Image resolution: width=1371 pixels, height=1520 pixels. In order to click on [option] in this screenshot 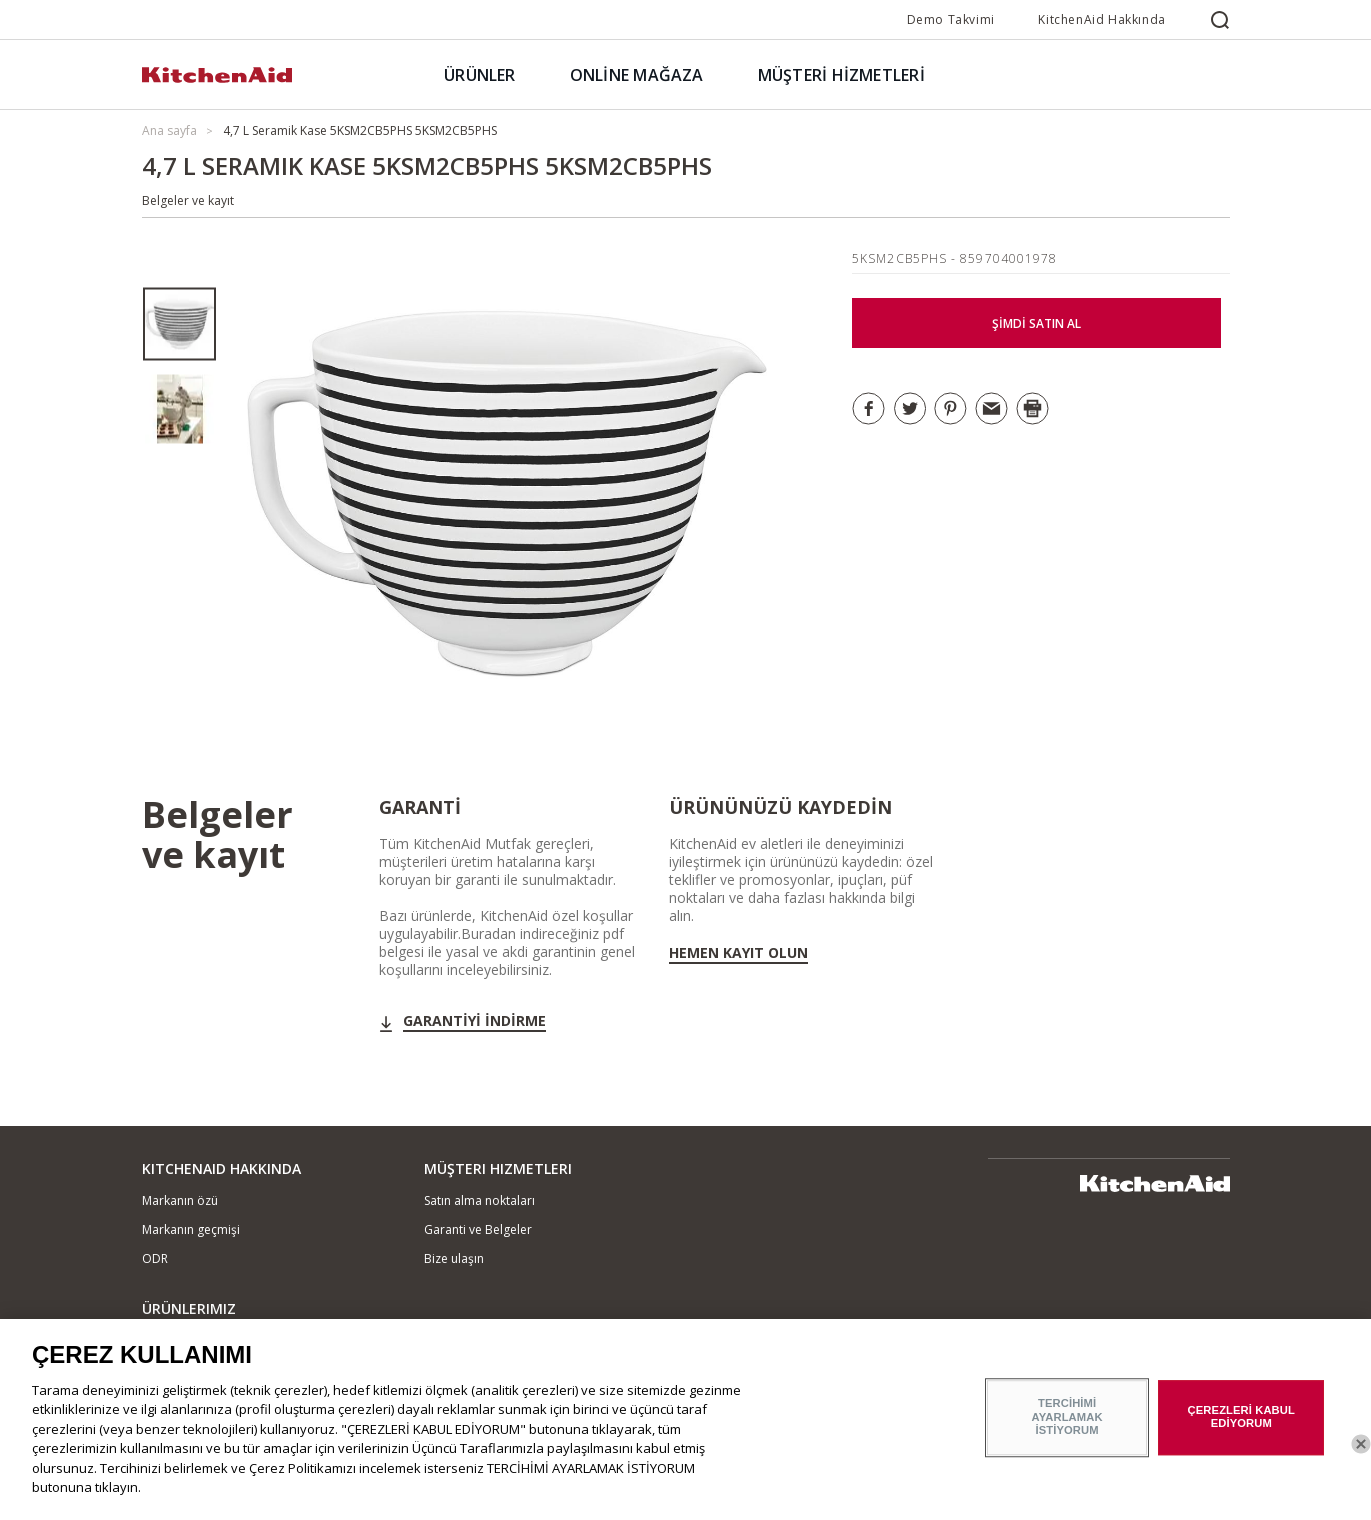, I will do `click(179, 324)`.